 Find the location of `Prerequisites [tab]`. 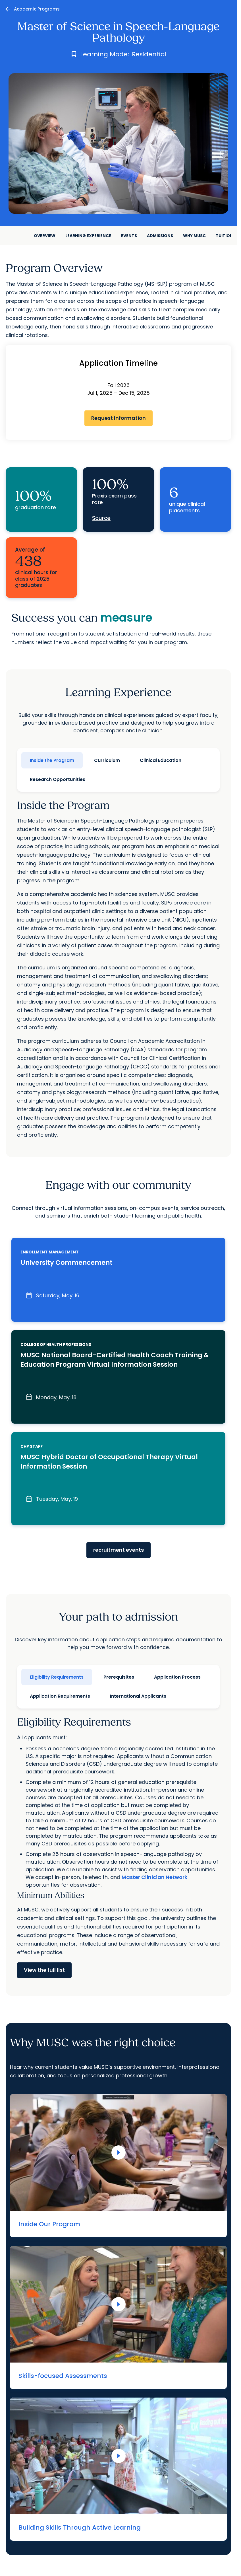

Prerequisites [tab] is located at coordinates (118, 1677).